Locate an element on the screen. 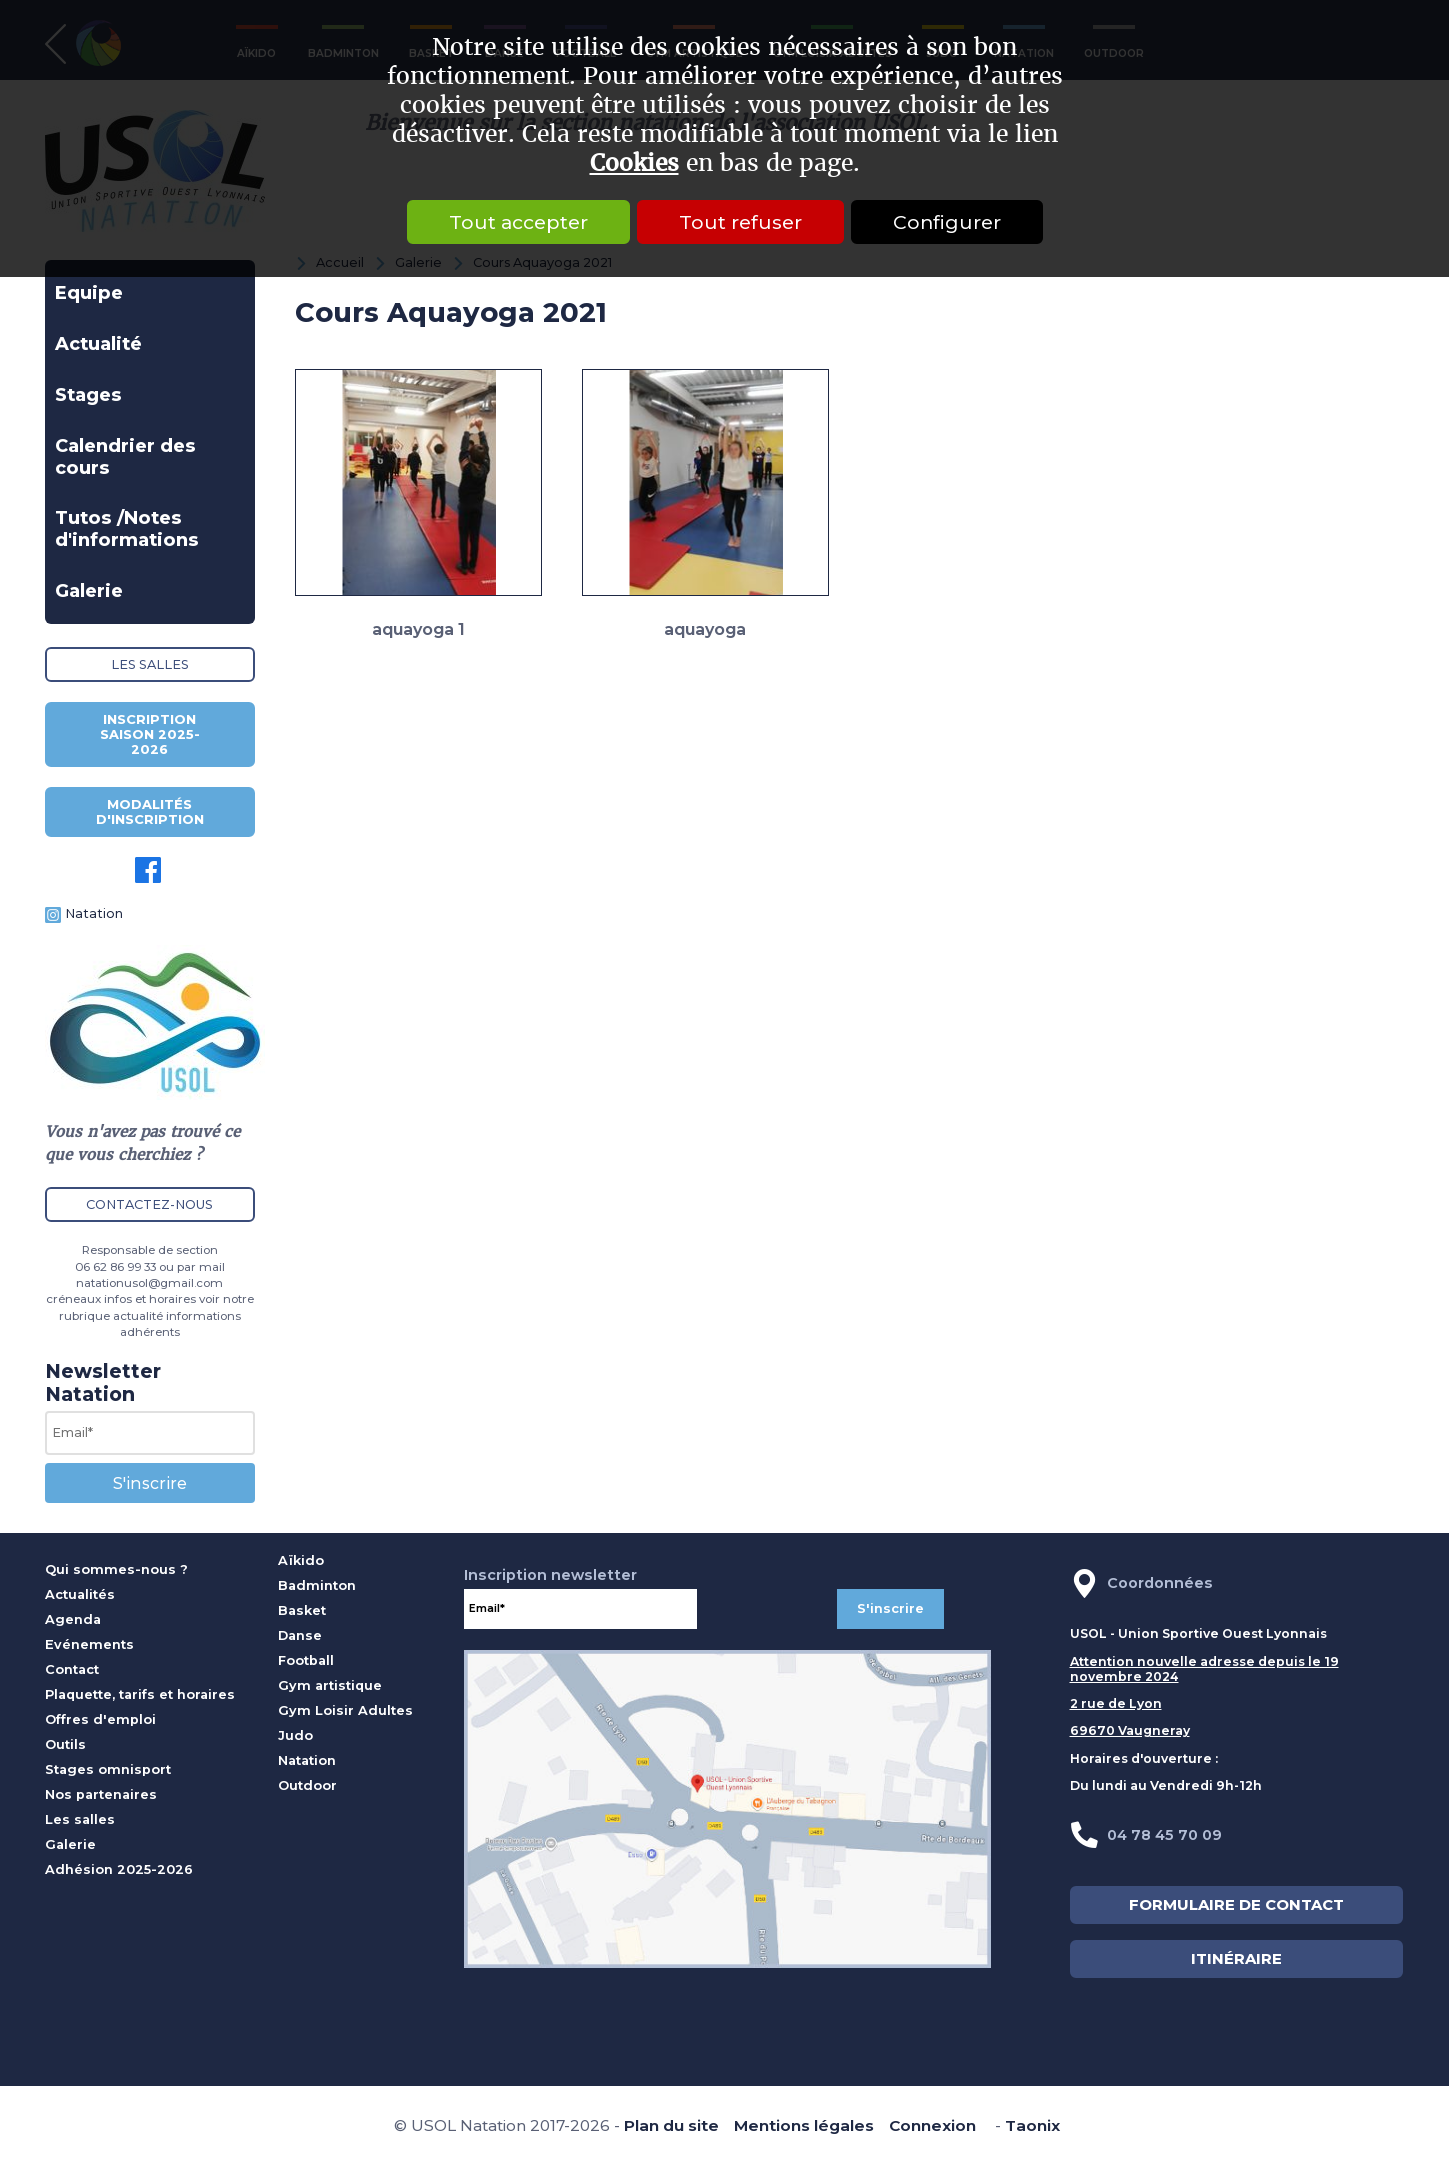  Stages omnisport is located at coordinates (108, 1769).